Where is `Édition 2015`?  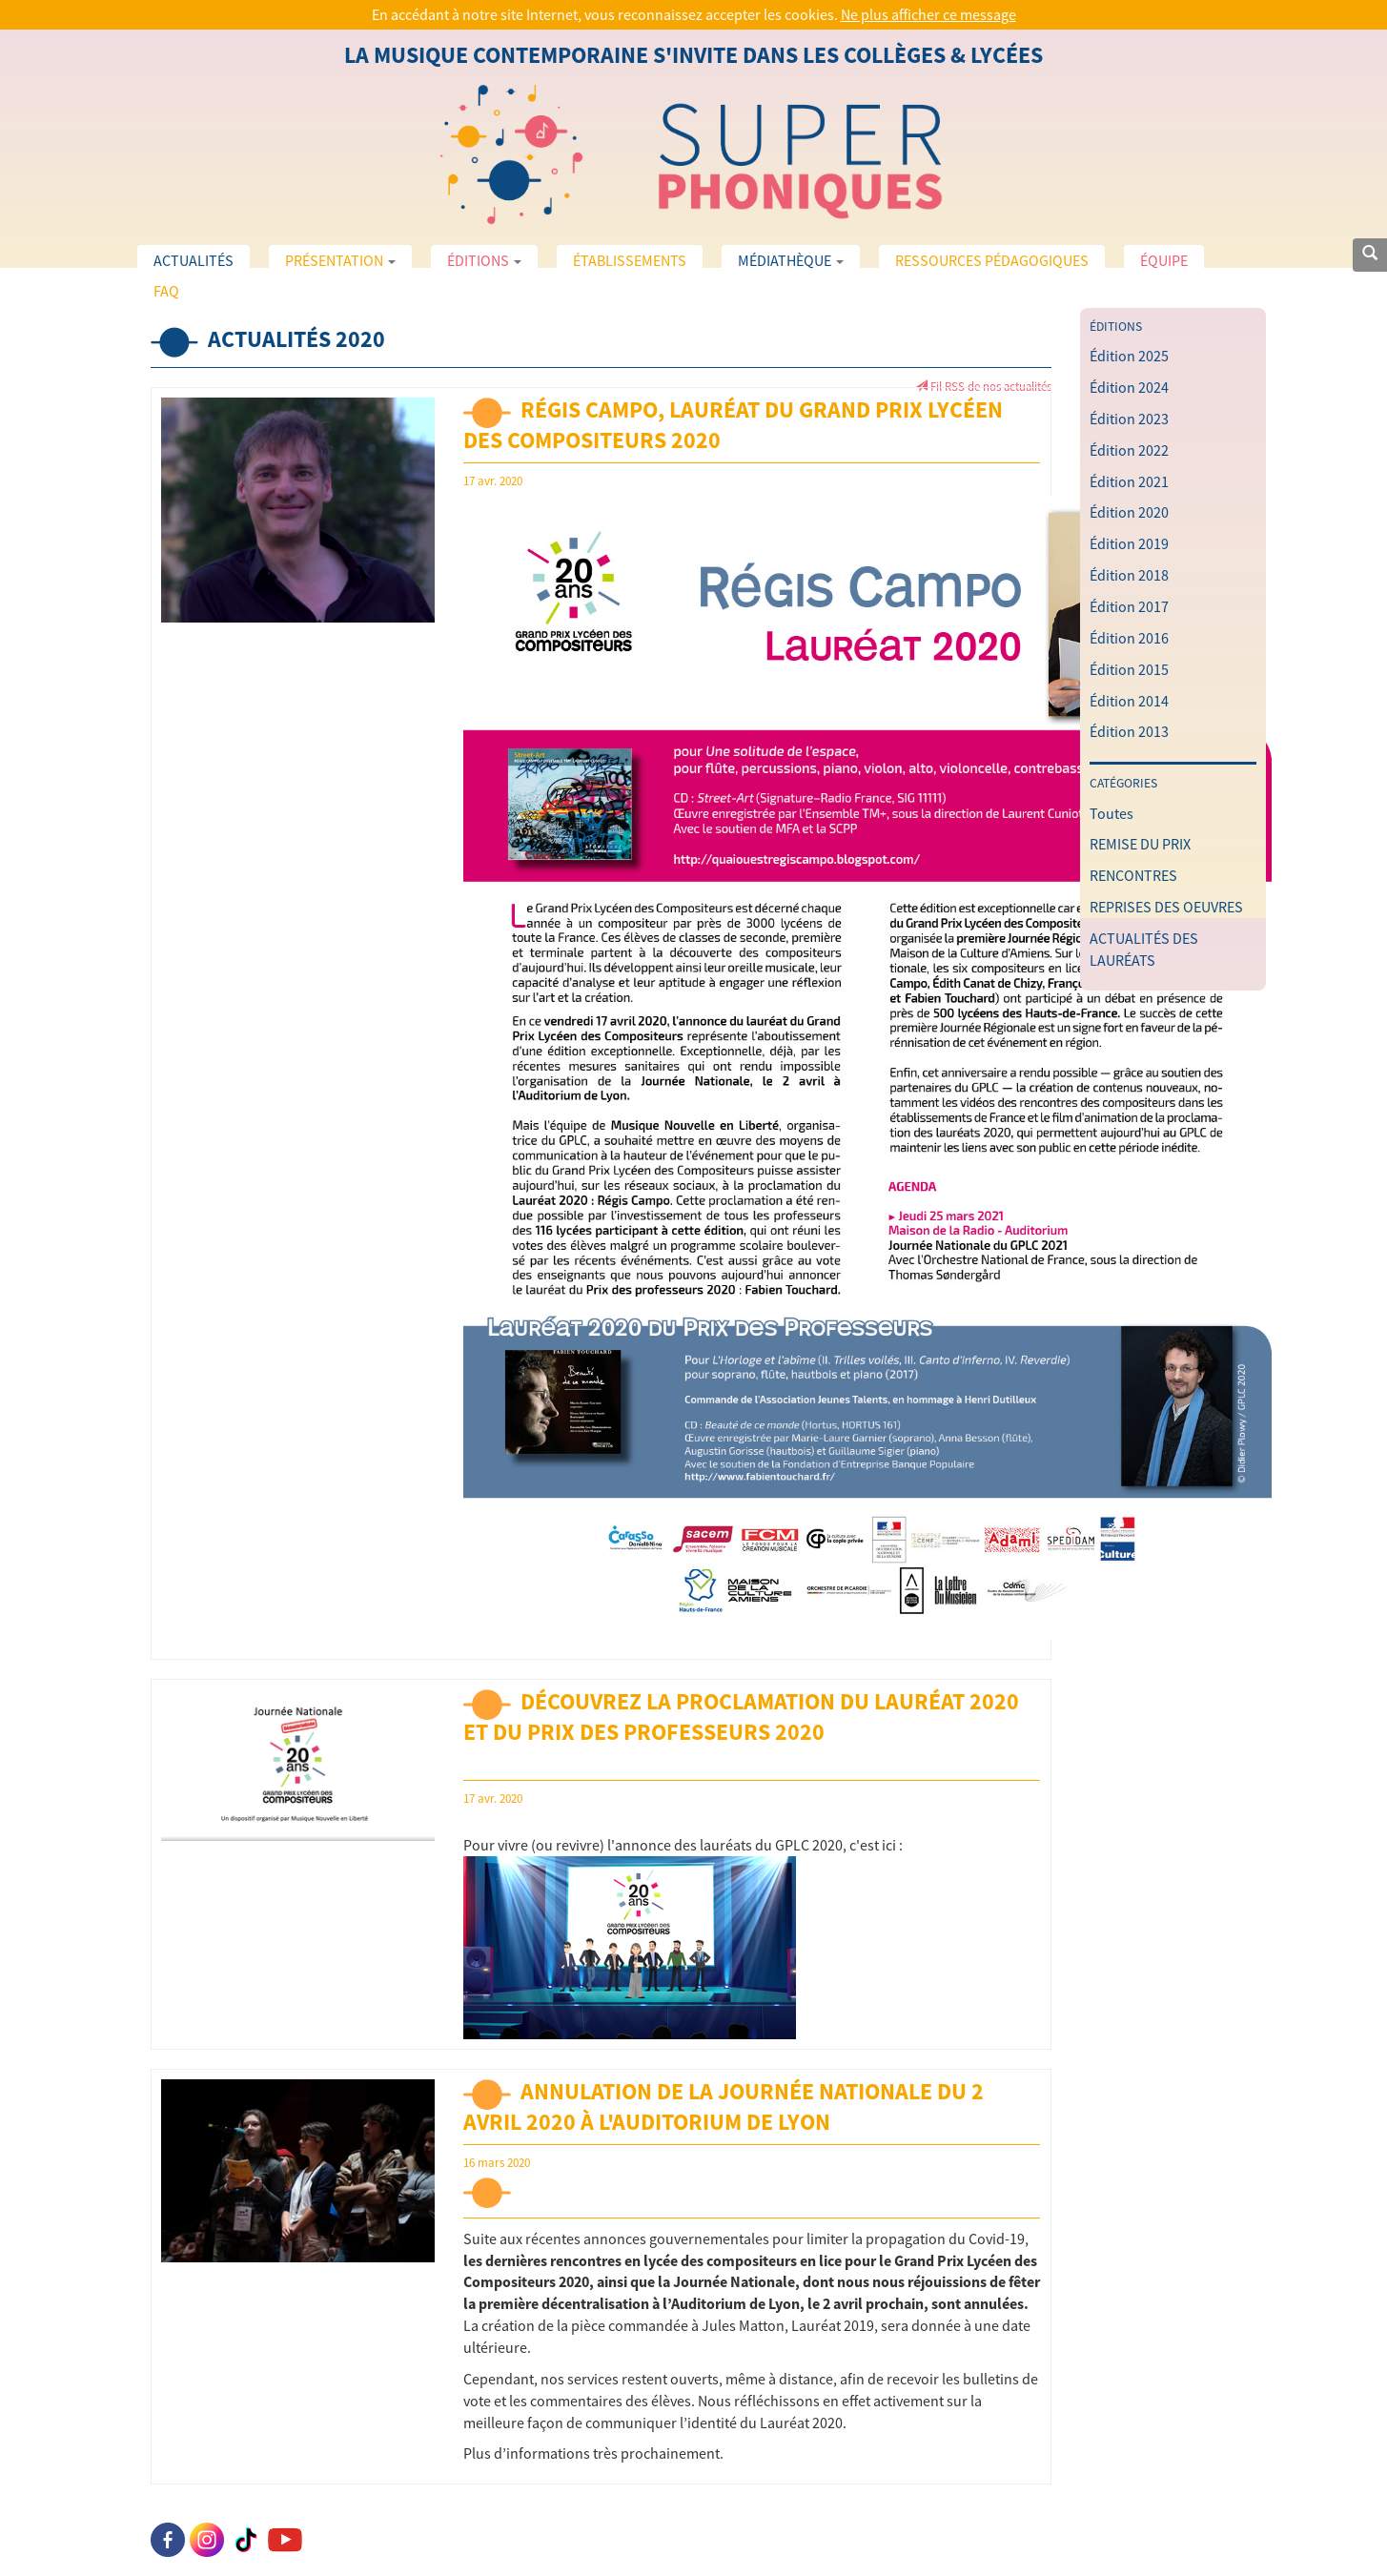 Édition 2015 is located at coordinates (1129, 669).